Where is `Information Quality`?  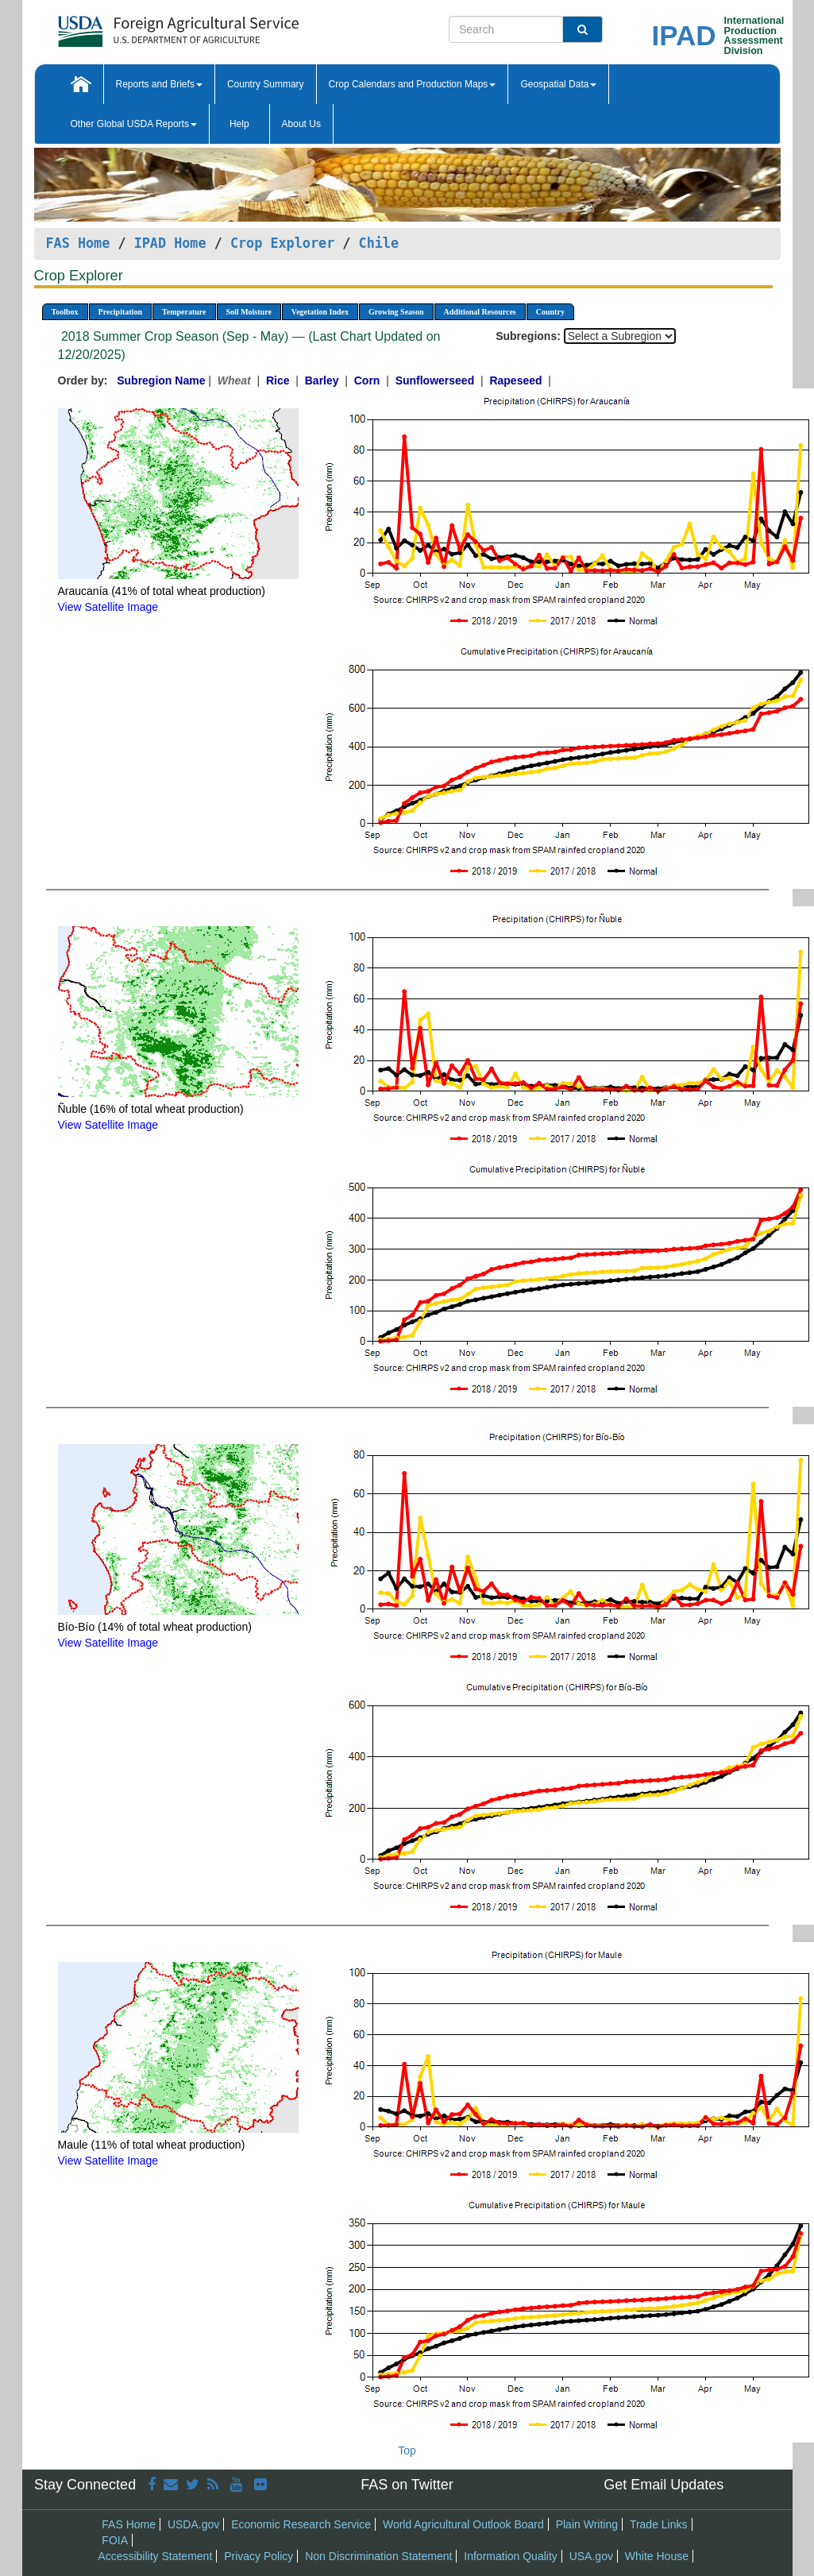
Information Quality is located at coordinates (510, 2556).